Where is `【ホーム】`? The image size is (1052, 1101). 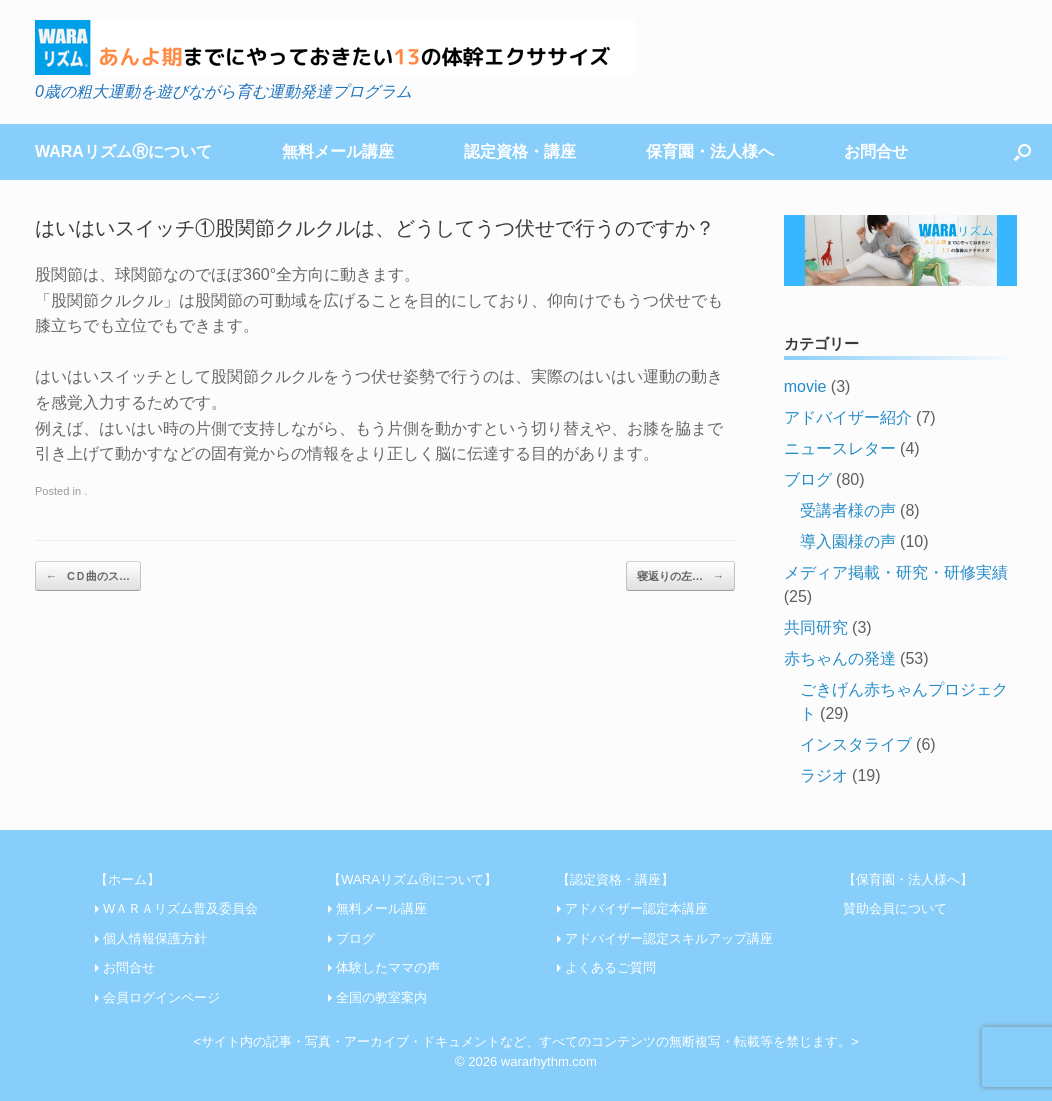 【ホーム】 is located at coordinates (127, 879).